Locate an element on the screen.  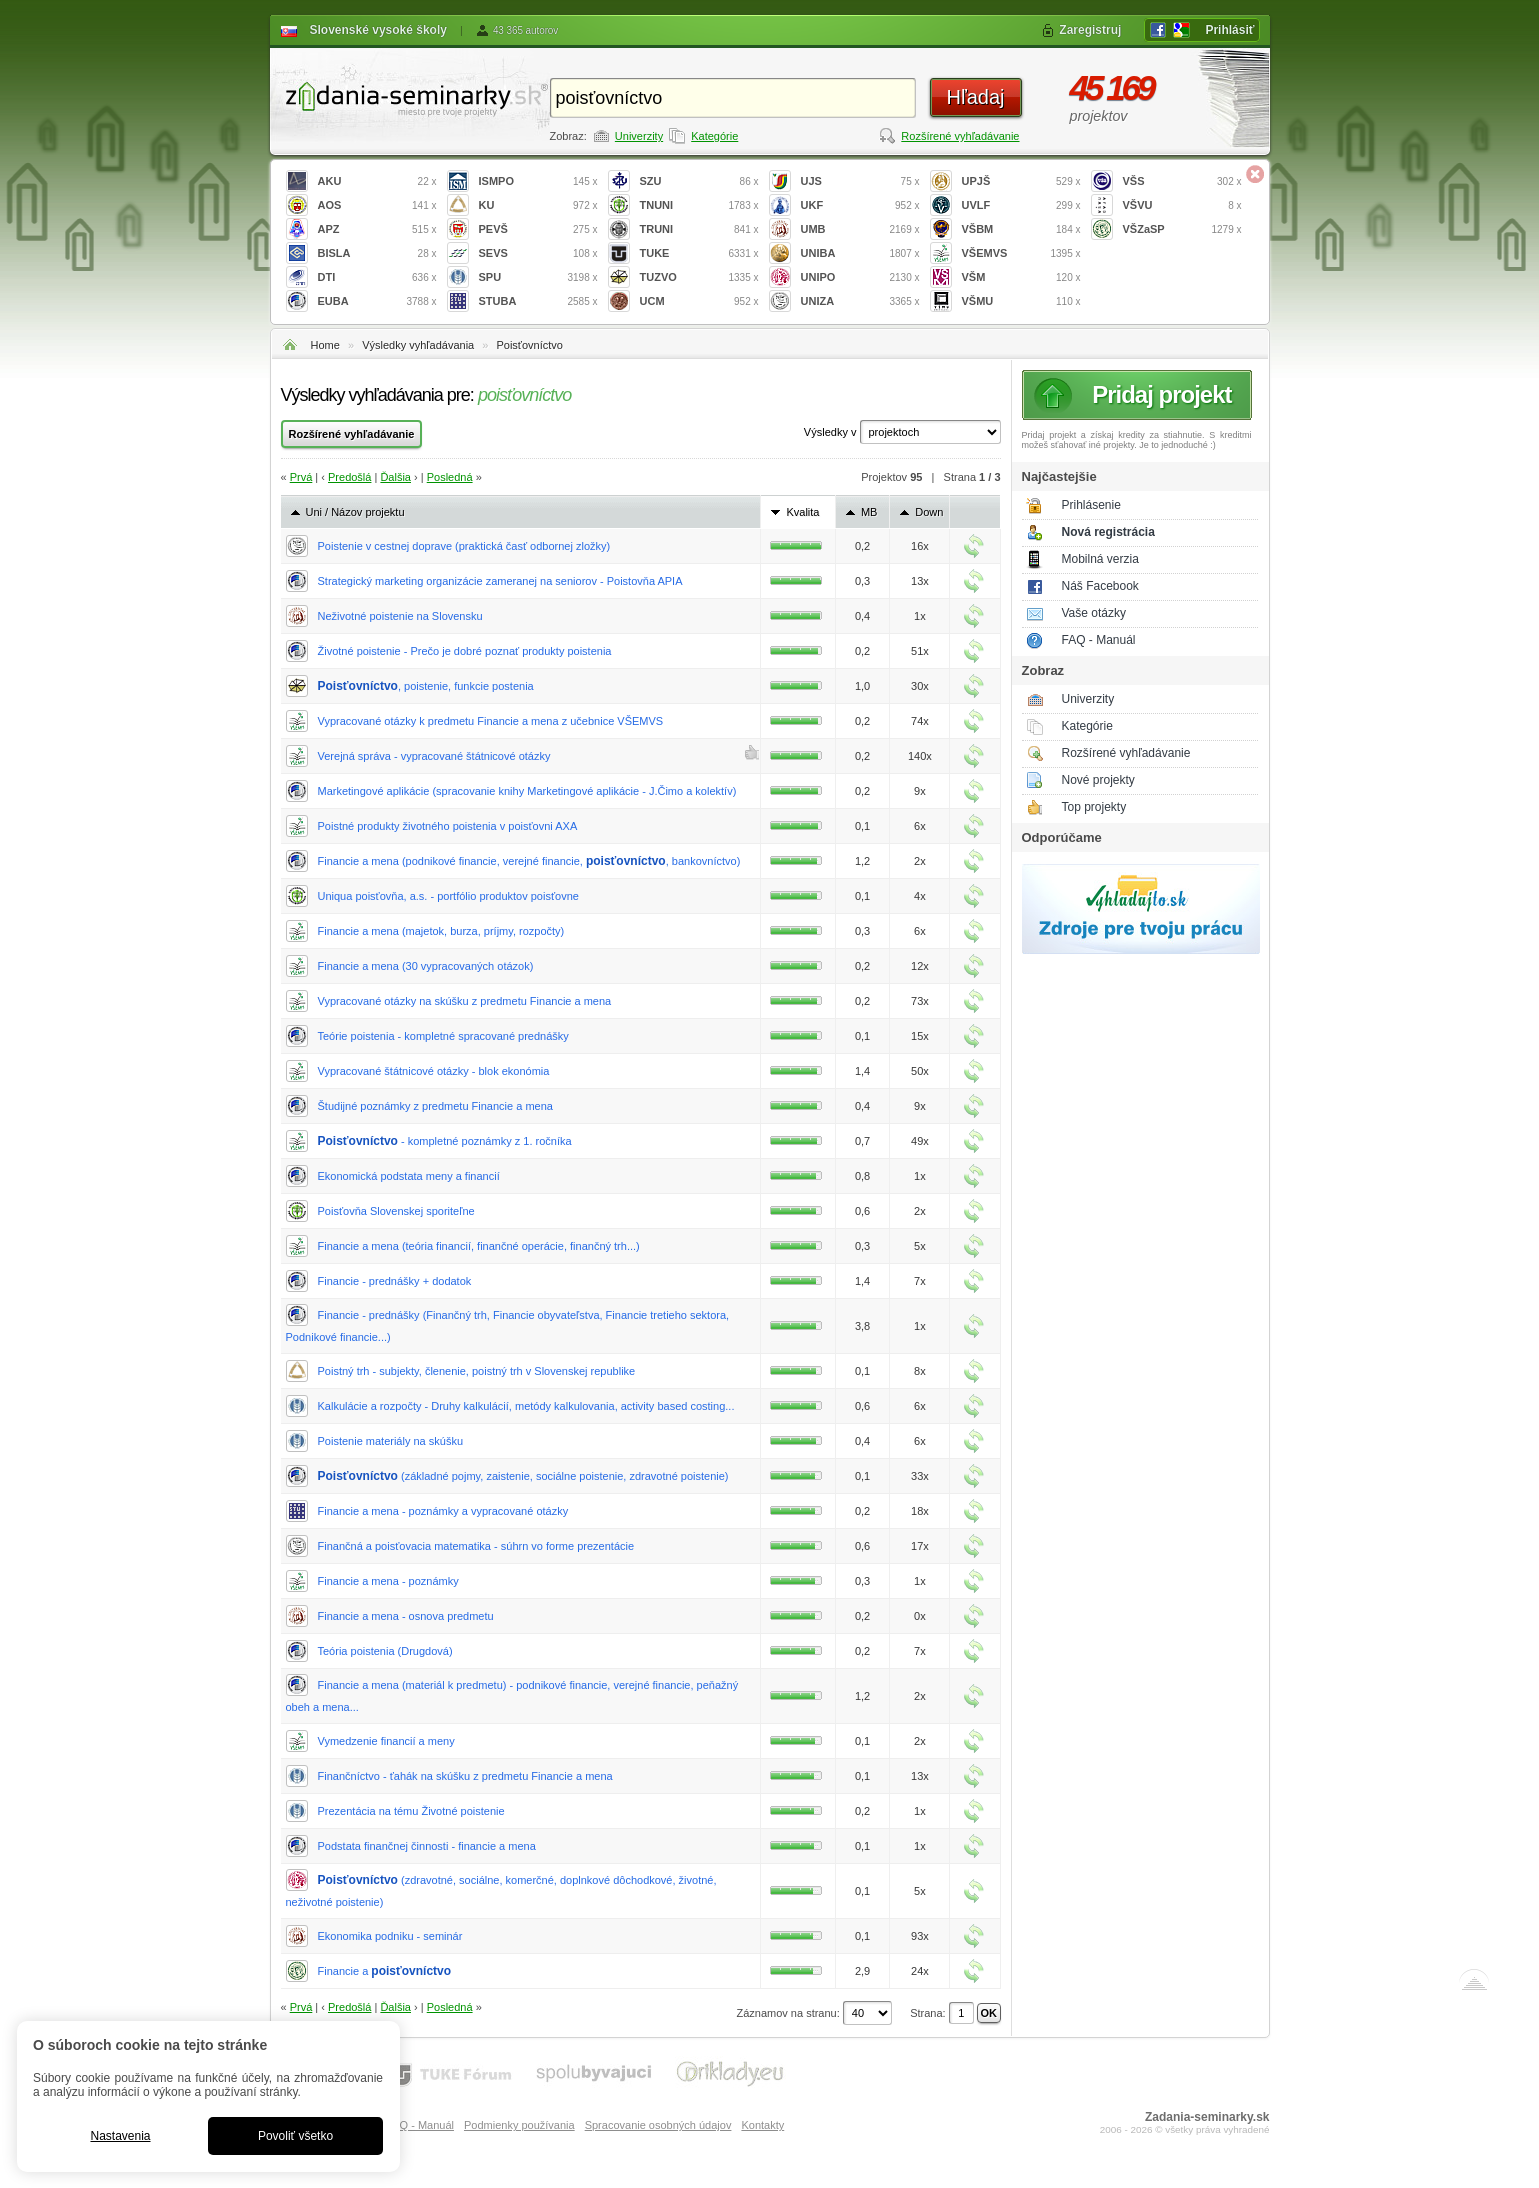
Ekonomická podstata meny a financií is located at coordinates (409, 1176).